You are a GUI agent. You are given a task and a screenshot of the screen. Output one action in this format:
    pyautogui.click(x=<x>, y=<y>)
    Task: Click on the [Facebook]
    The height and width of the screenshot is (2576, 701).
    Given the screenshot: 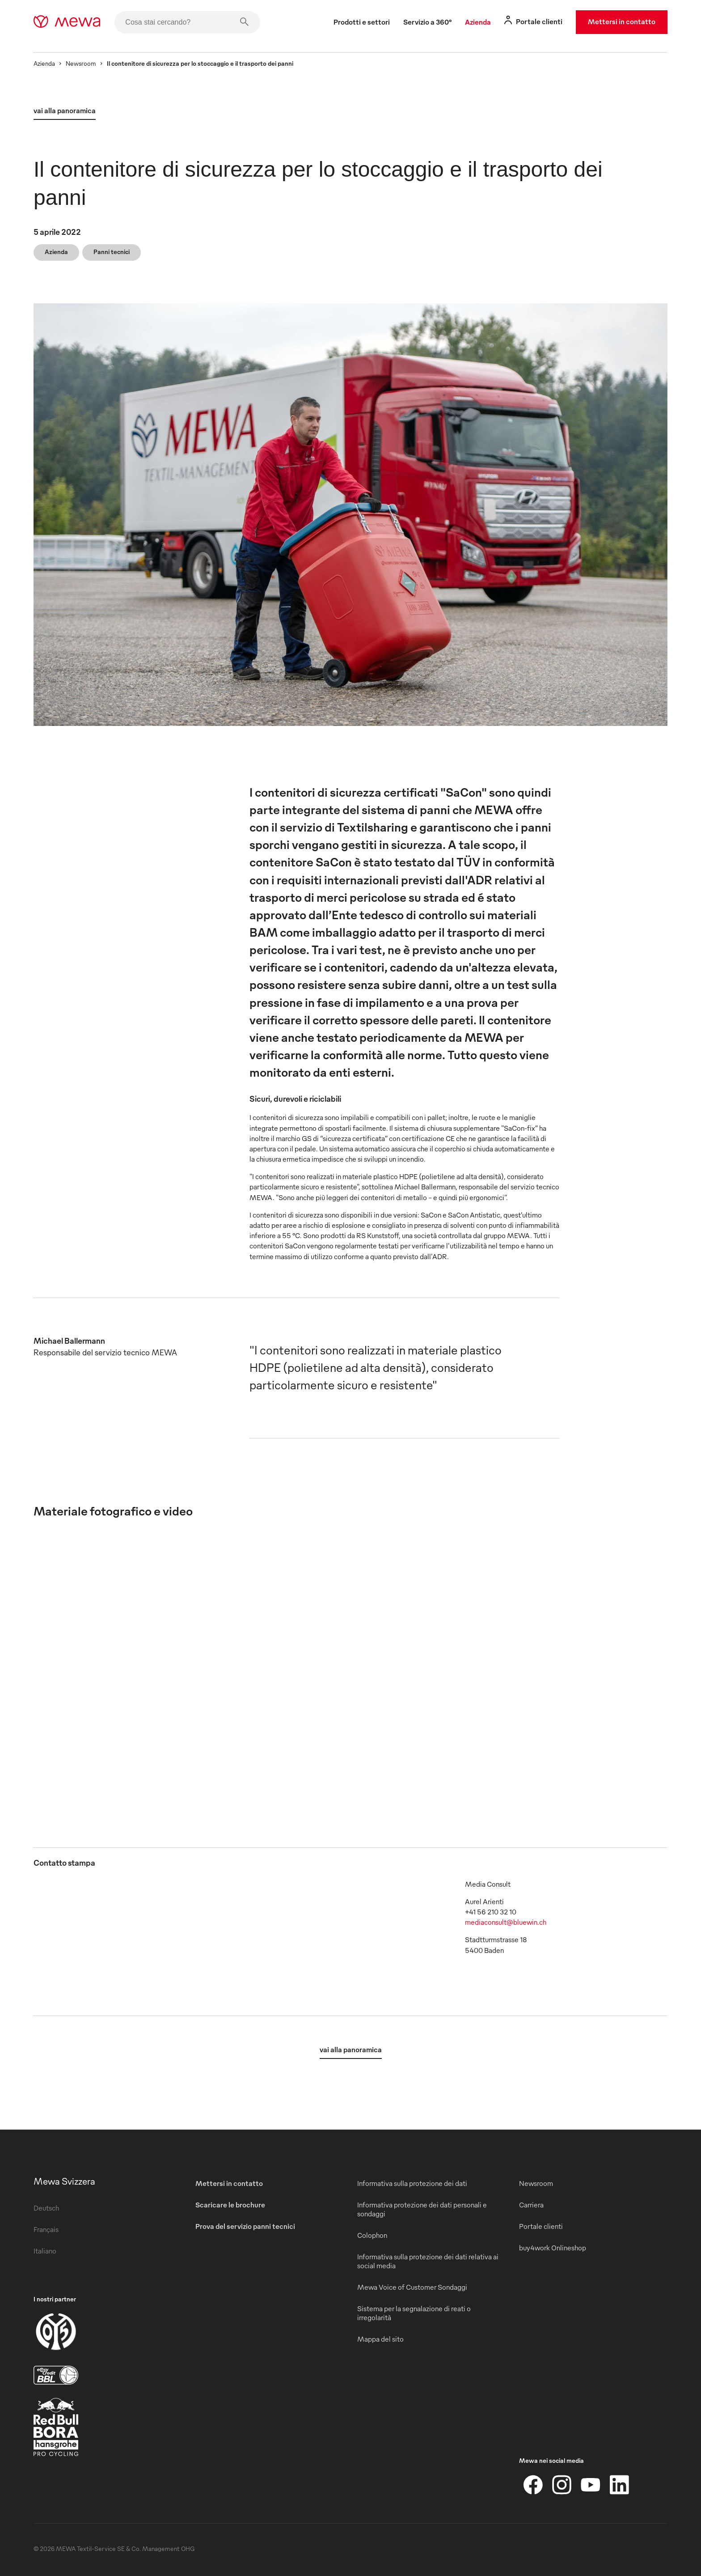 What is the action you would take?
    pyautogui.click(x=533, y=2484)
    